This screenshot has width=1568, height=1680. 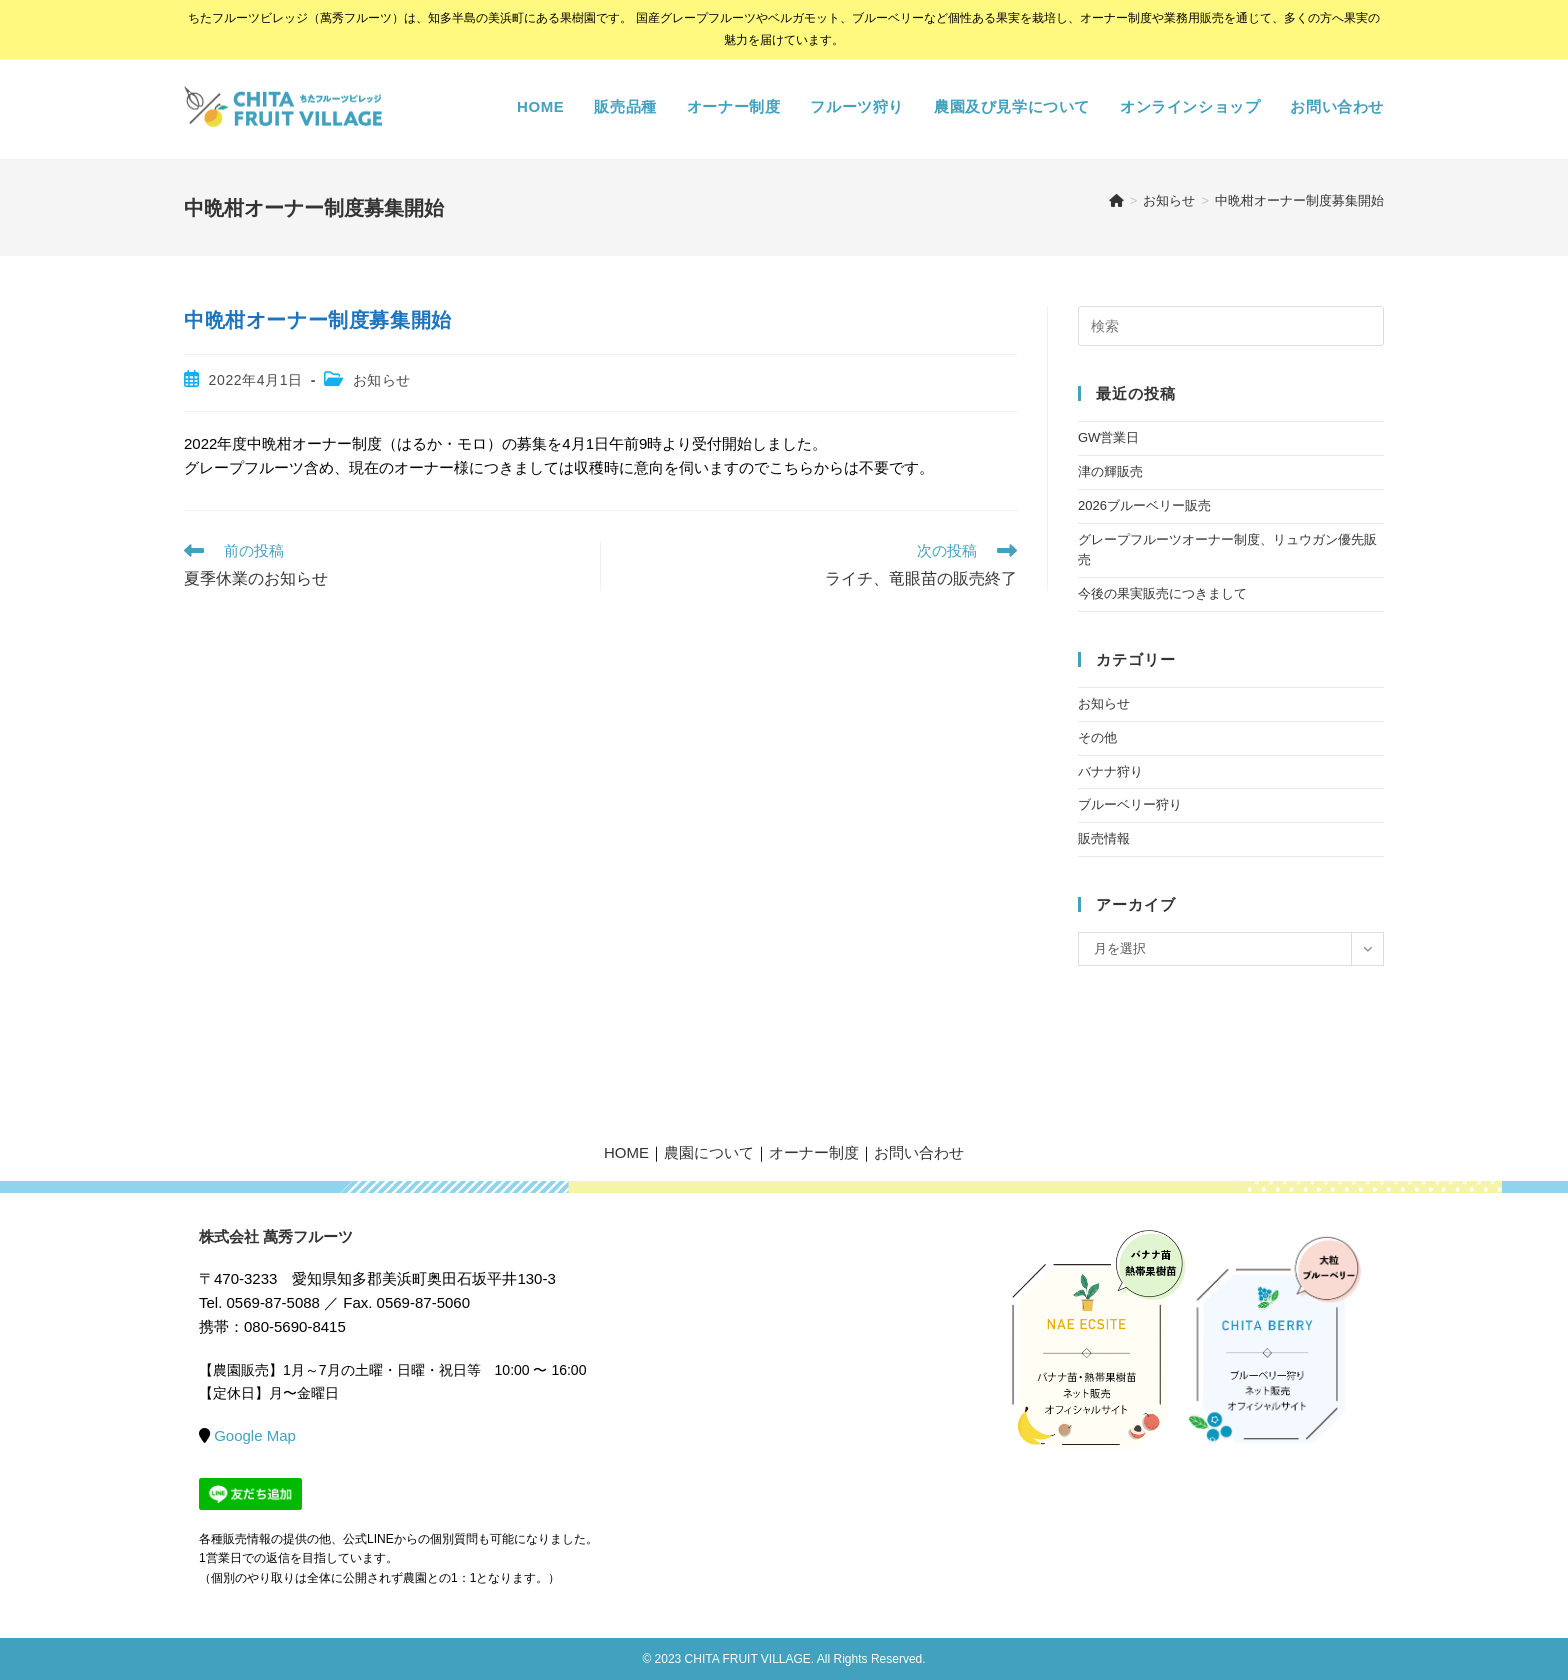 What do you see at coordinates (1130, 804) in the screenshot?
I see `ブルーベリー狩り` at bounding box center [1130, 804].